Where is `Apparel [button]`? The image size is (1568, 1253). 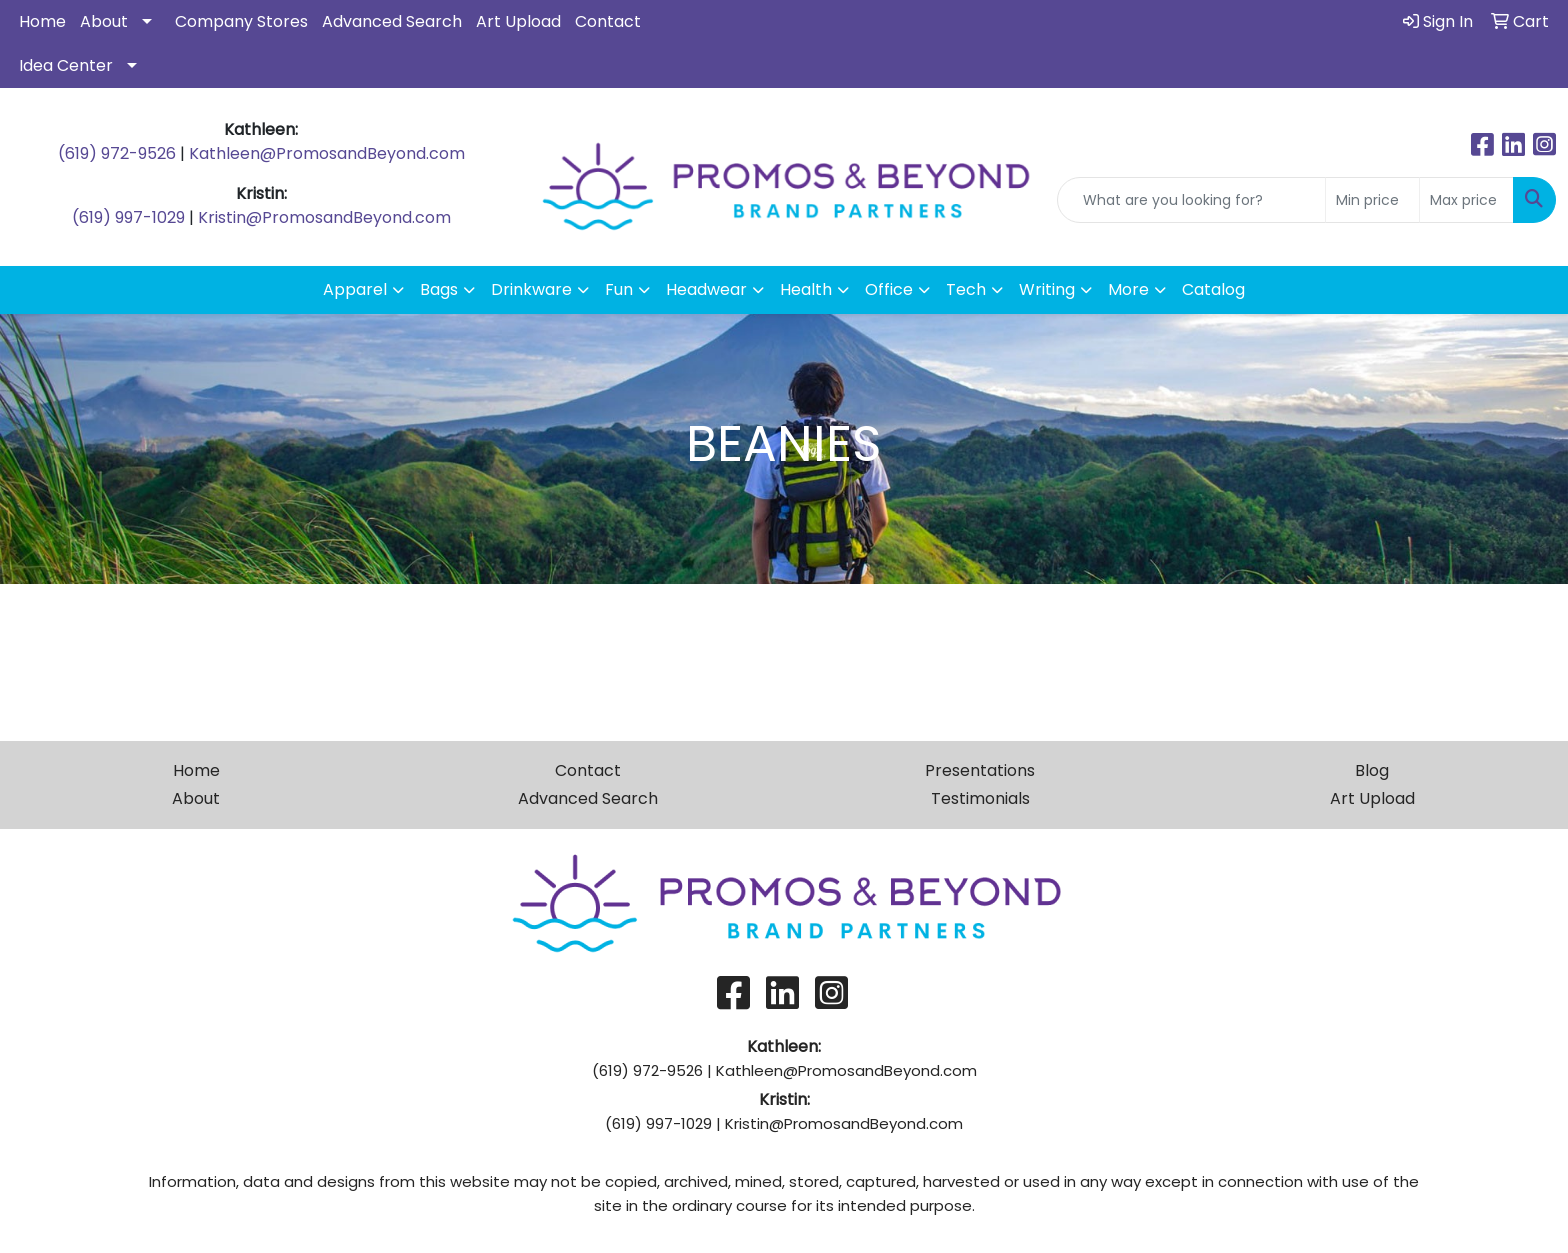
Apparel [button] is located at coordinates (355, 289).